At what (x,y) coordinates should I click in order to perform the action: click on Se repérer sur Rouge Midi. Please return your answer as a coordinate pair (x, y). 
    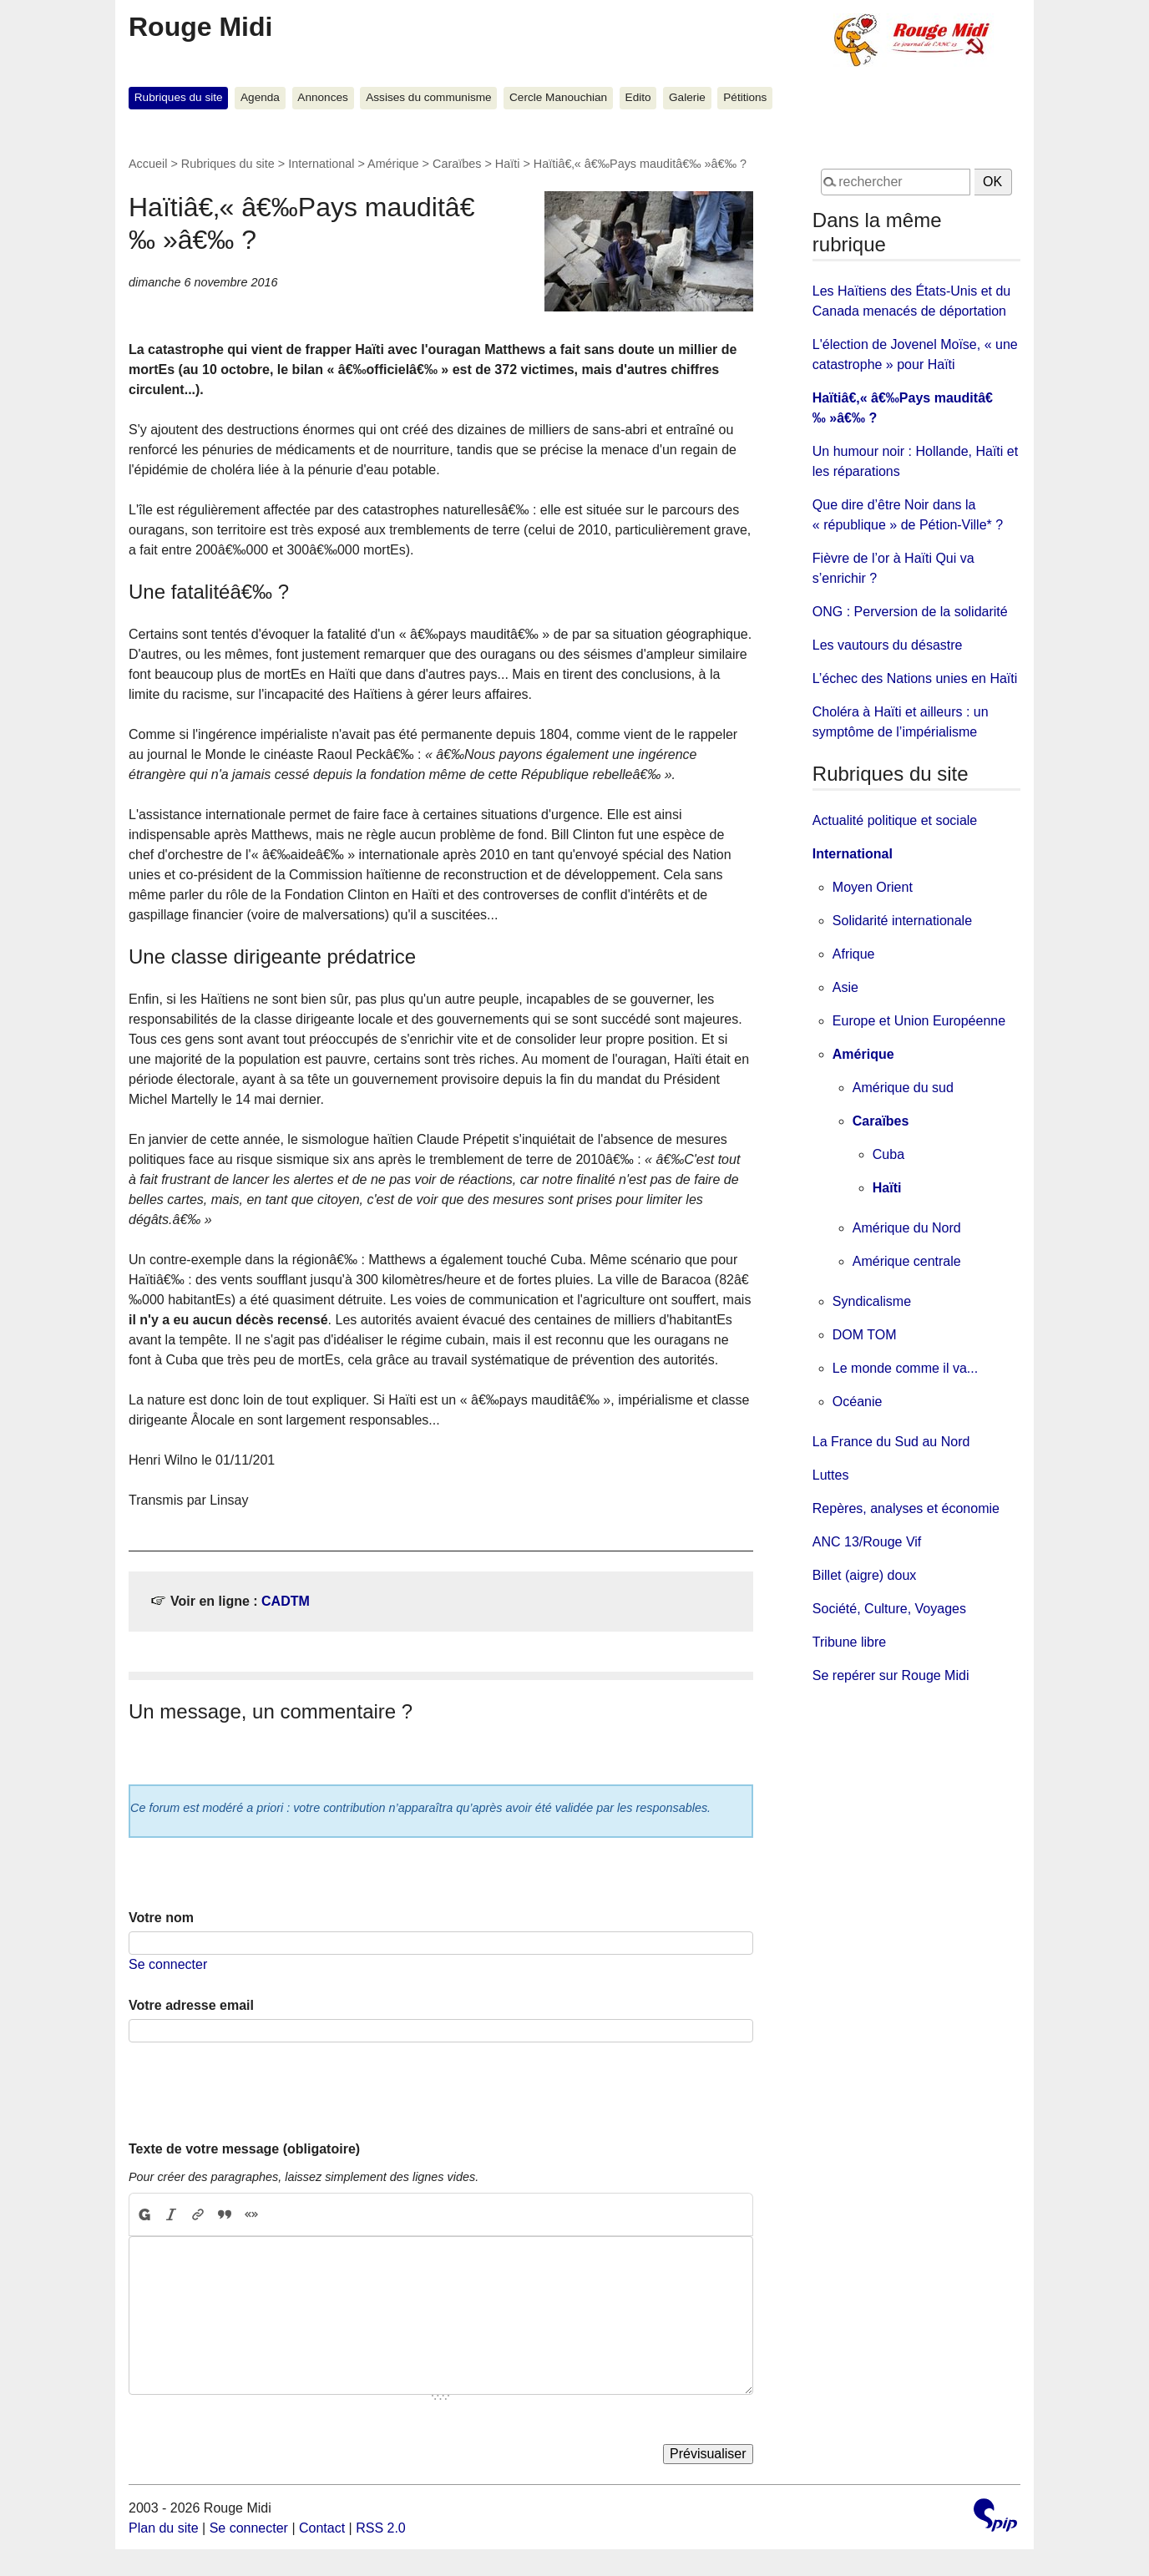
    Looking at the image, I should click on (890, 1675).